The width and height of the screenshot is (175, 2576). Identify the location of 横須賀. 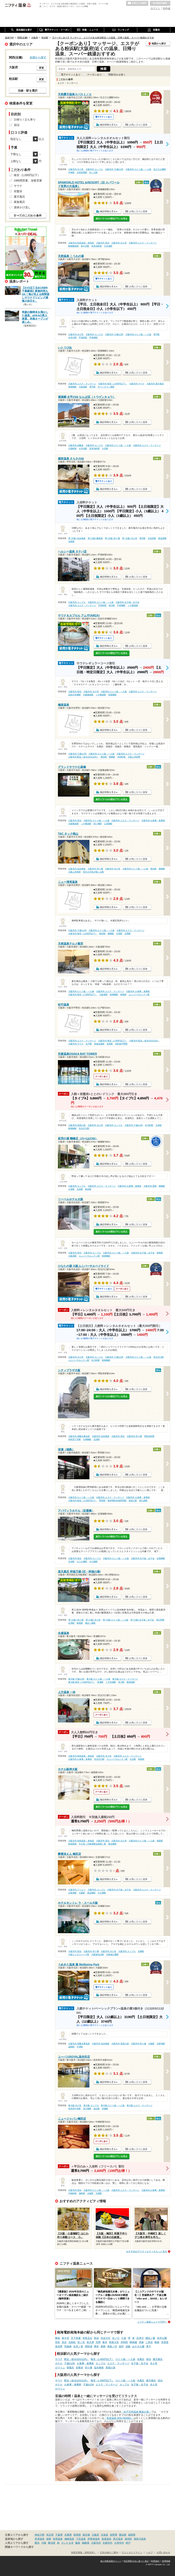
(51, 2542).